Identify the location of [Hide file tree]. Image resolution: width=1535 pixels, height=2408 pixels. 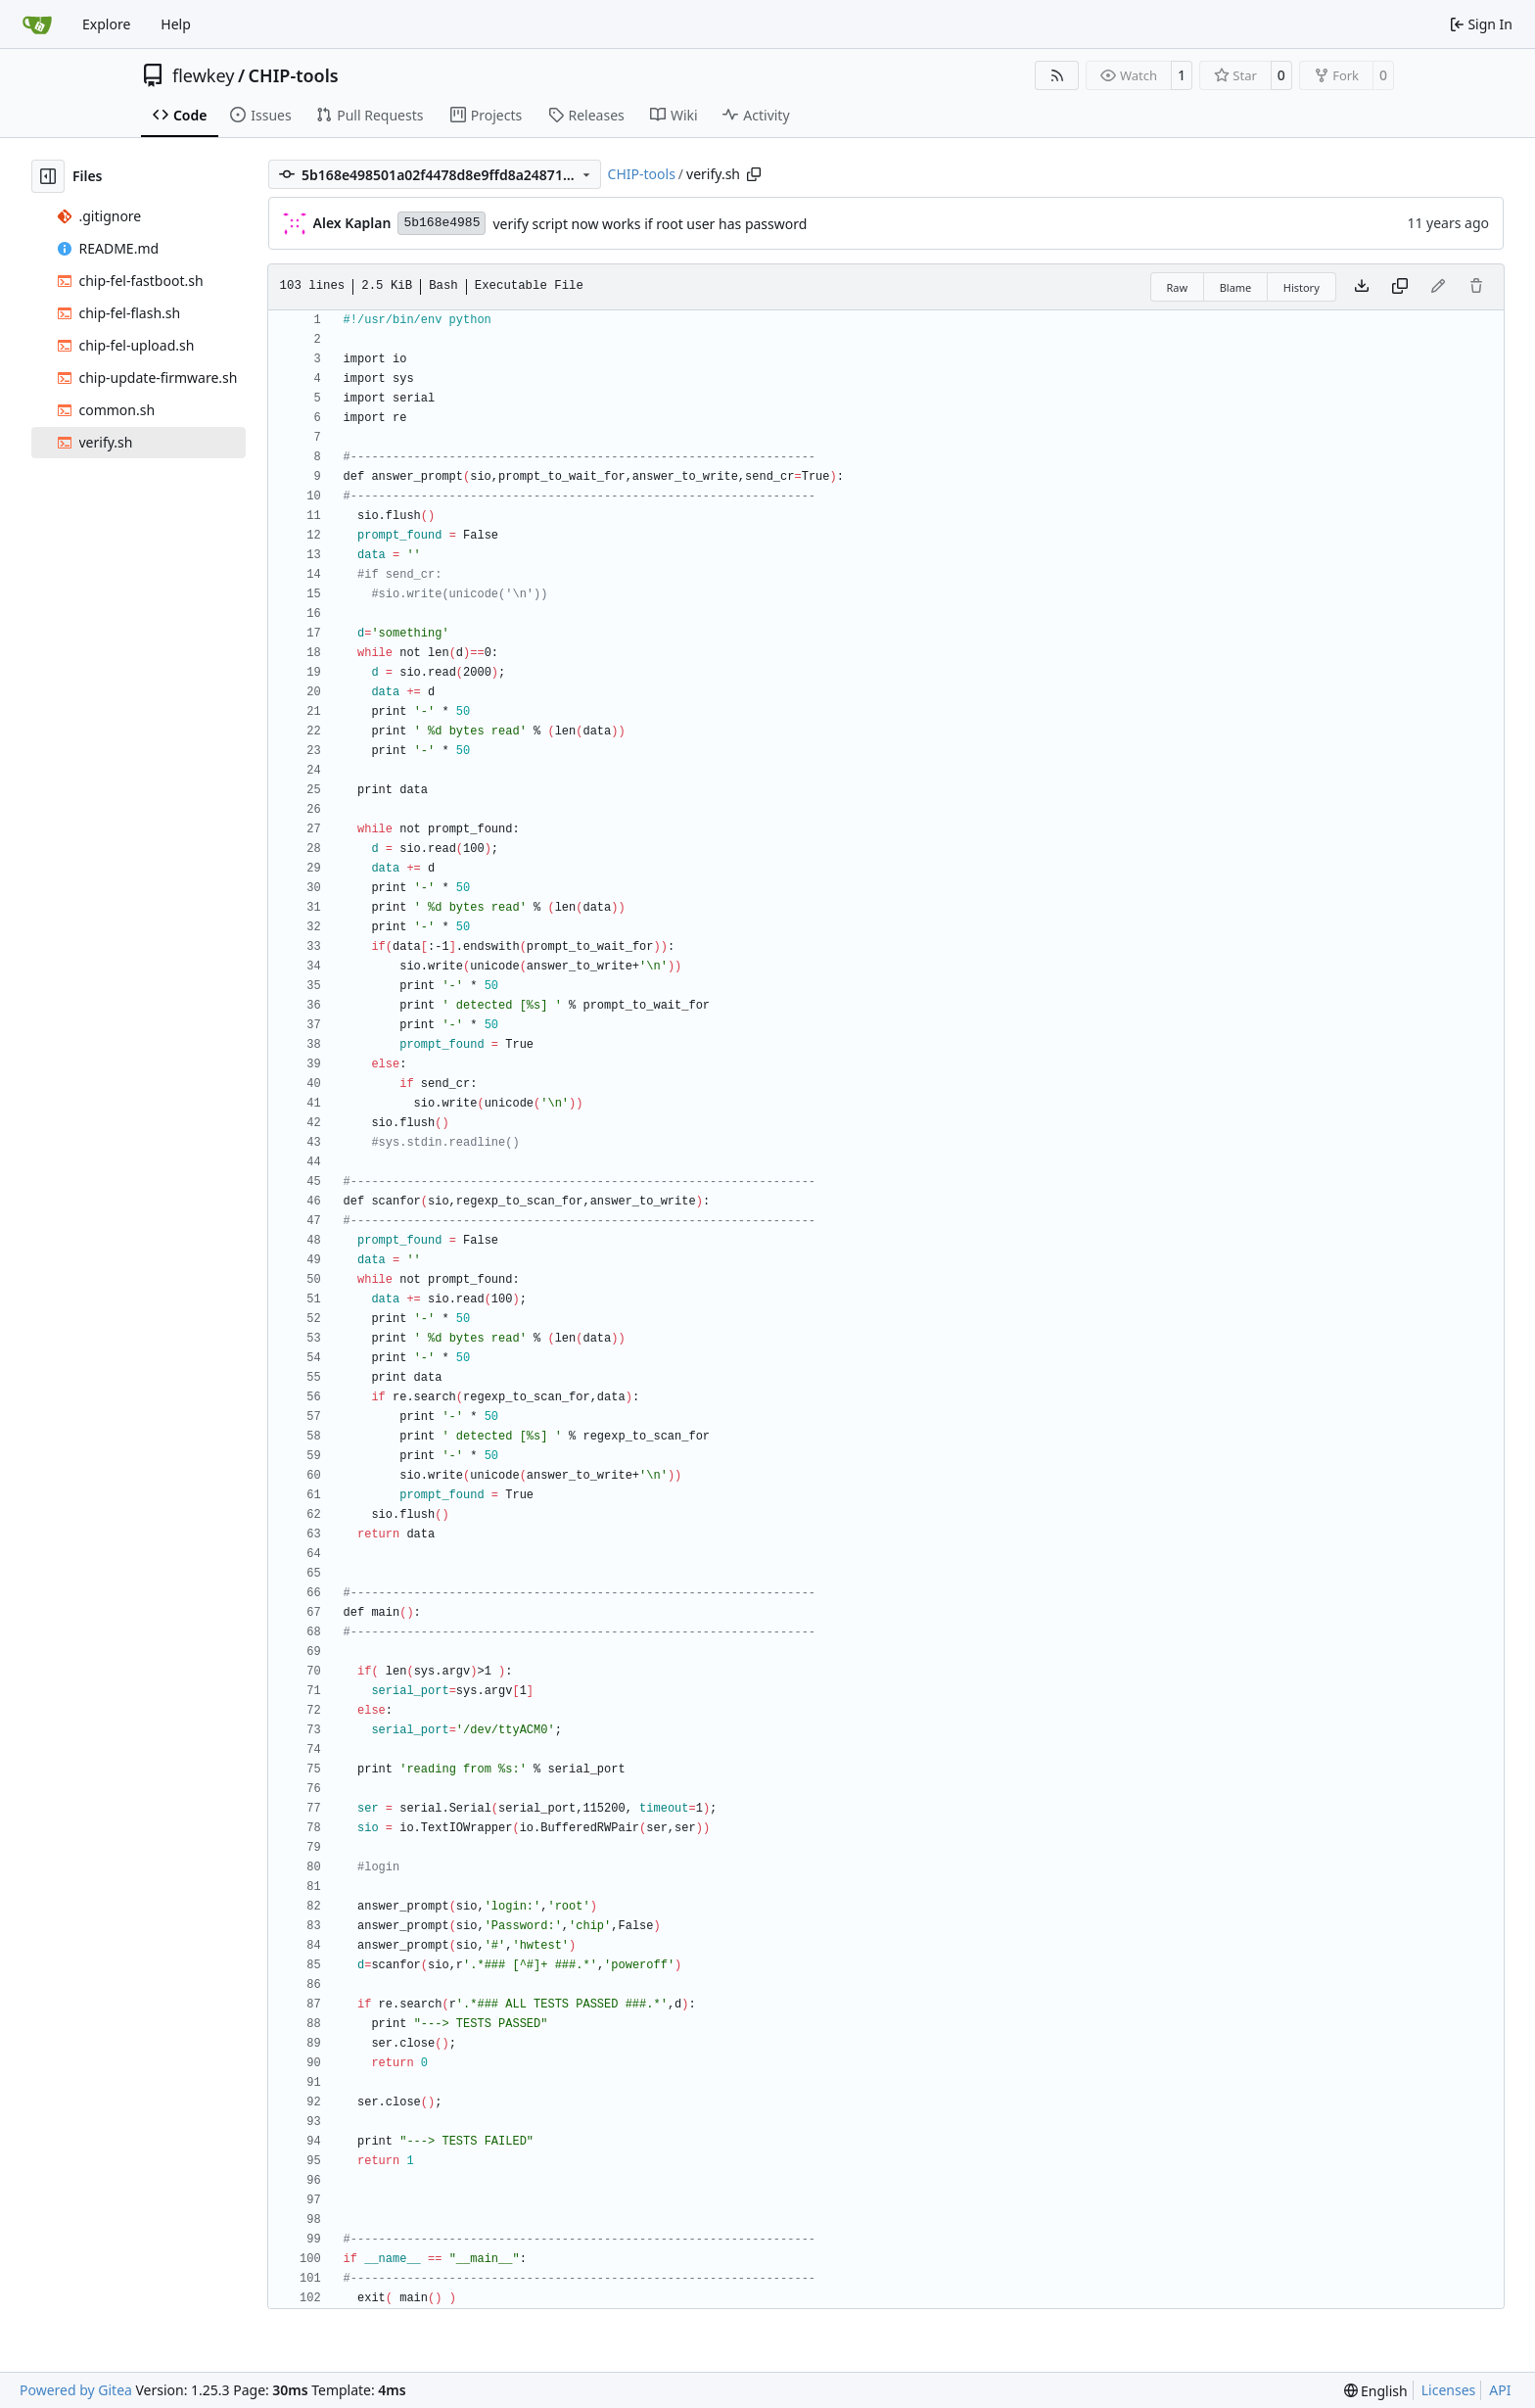
(48, 176).